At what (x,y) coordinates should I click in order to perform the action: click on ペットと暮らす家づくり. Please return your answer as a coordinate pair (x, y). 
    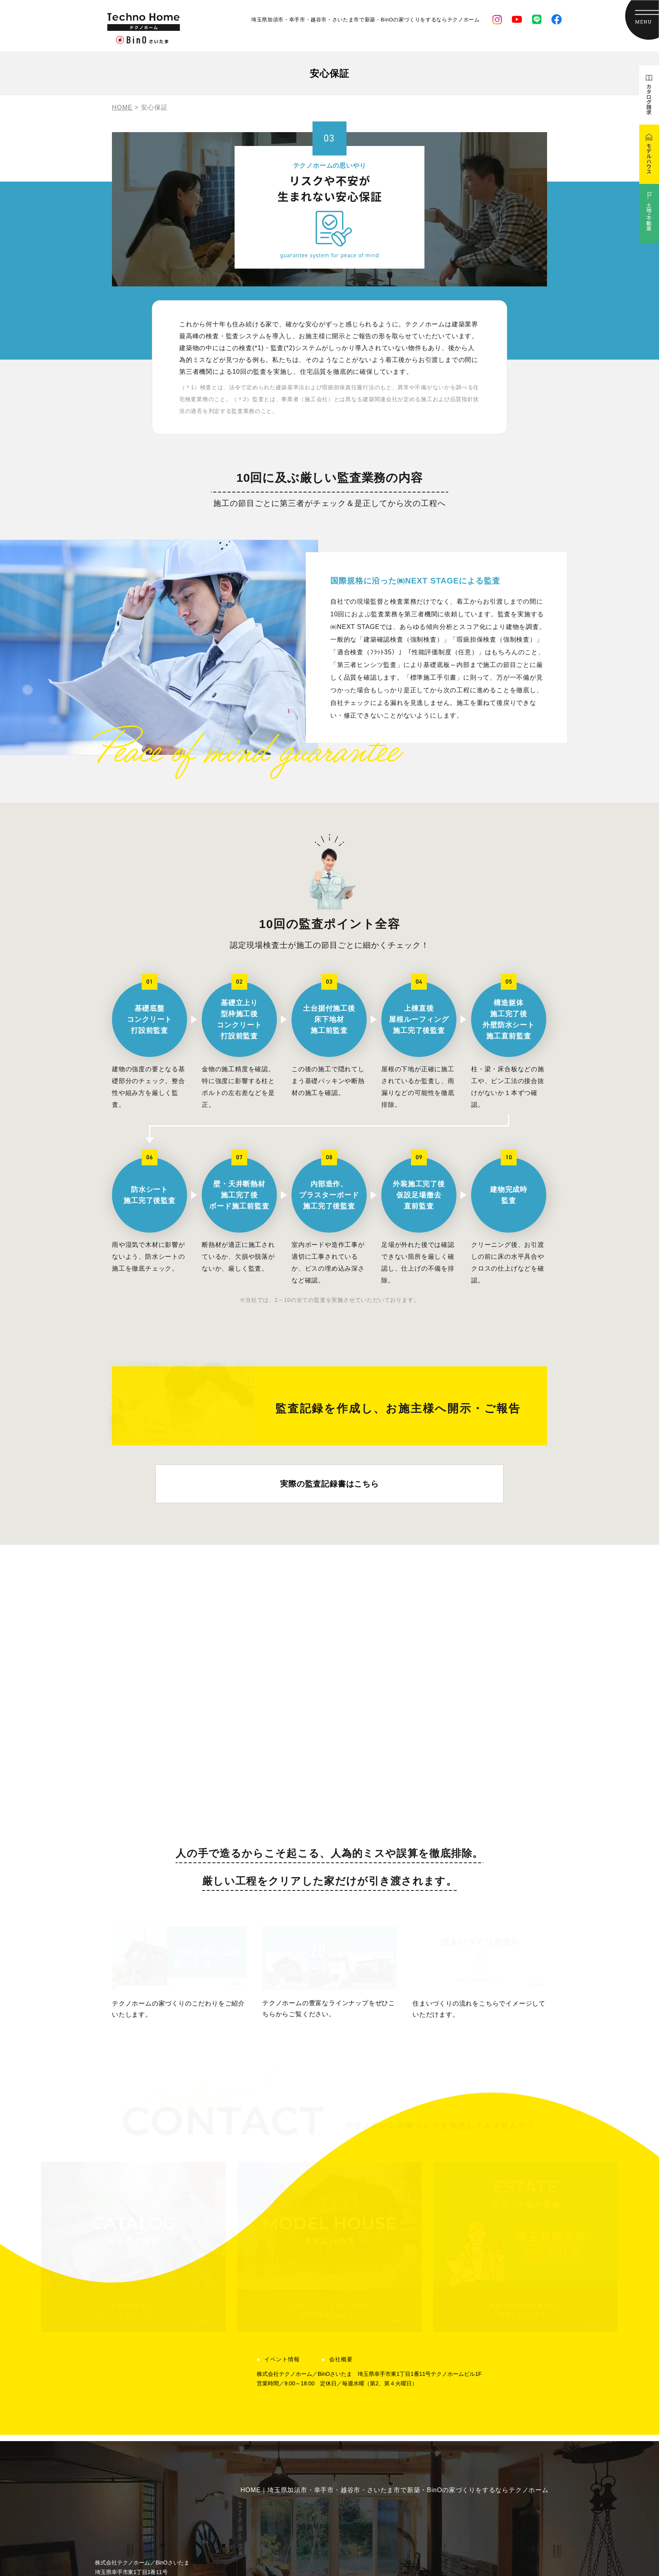
    Looking at the image, I should click on (286, 2409).